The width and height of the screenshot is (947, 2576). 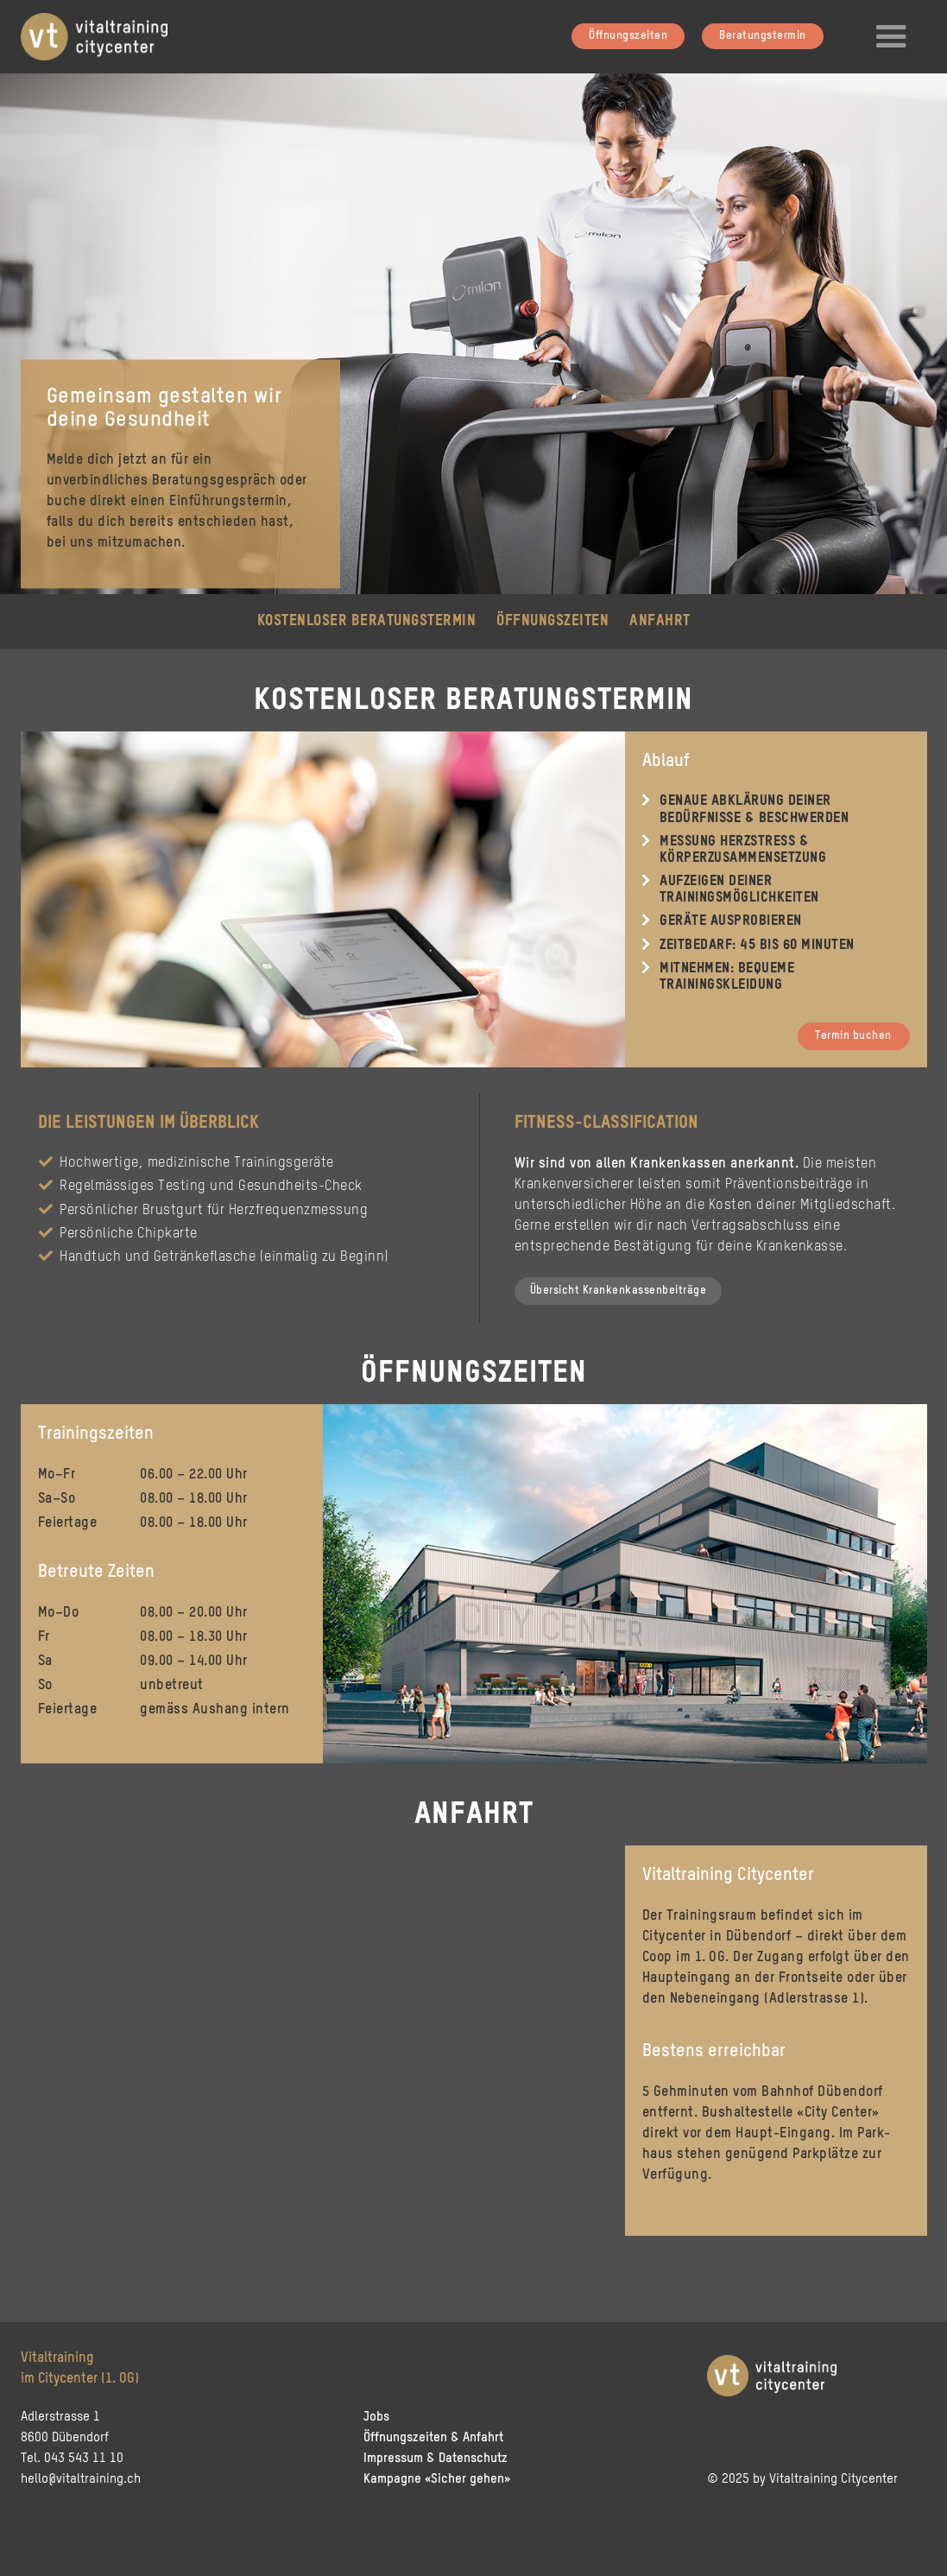 What do you see at coordinates (103, 34) in the screenshot?
I see `[home]` at bounding box center [103, 34].